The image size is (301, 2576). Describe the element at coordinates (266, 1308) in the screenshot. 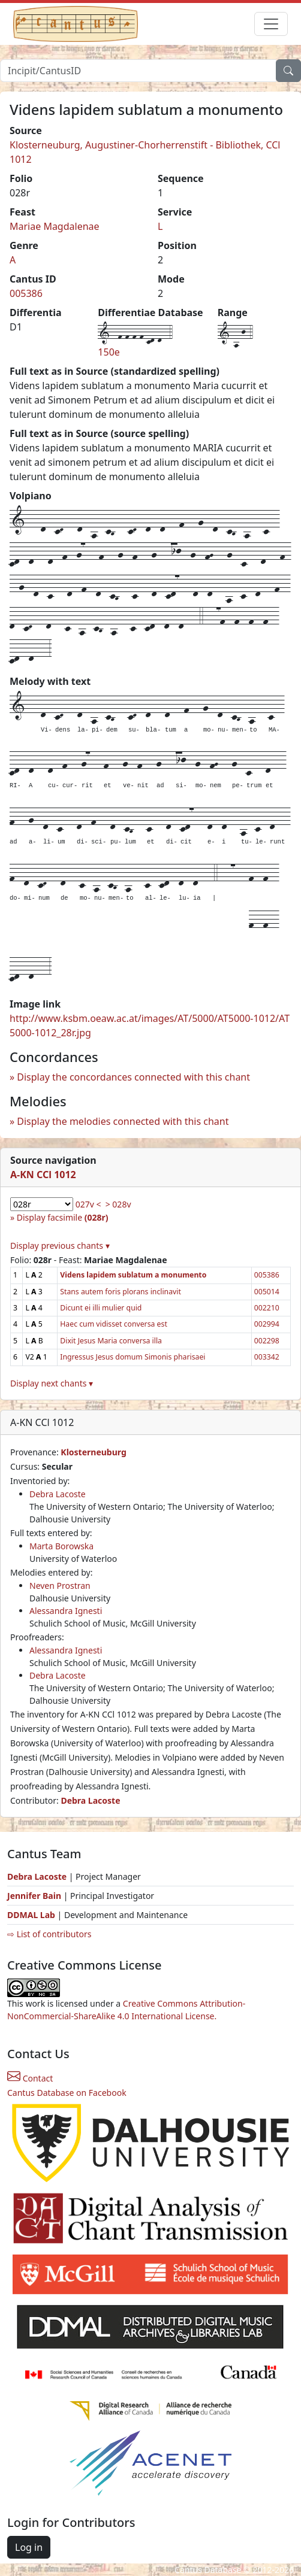

I see `002210` at that location.